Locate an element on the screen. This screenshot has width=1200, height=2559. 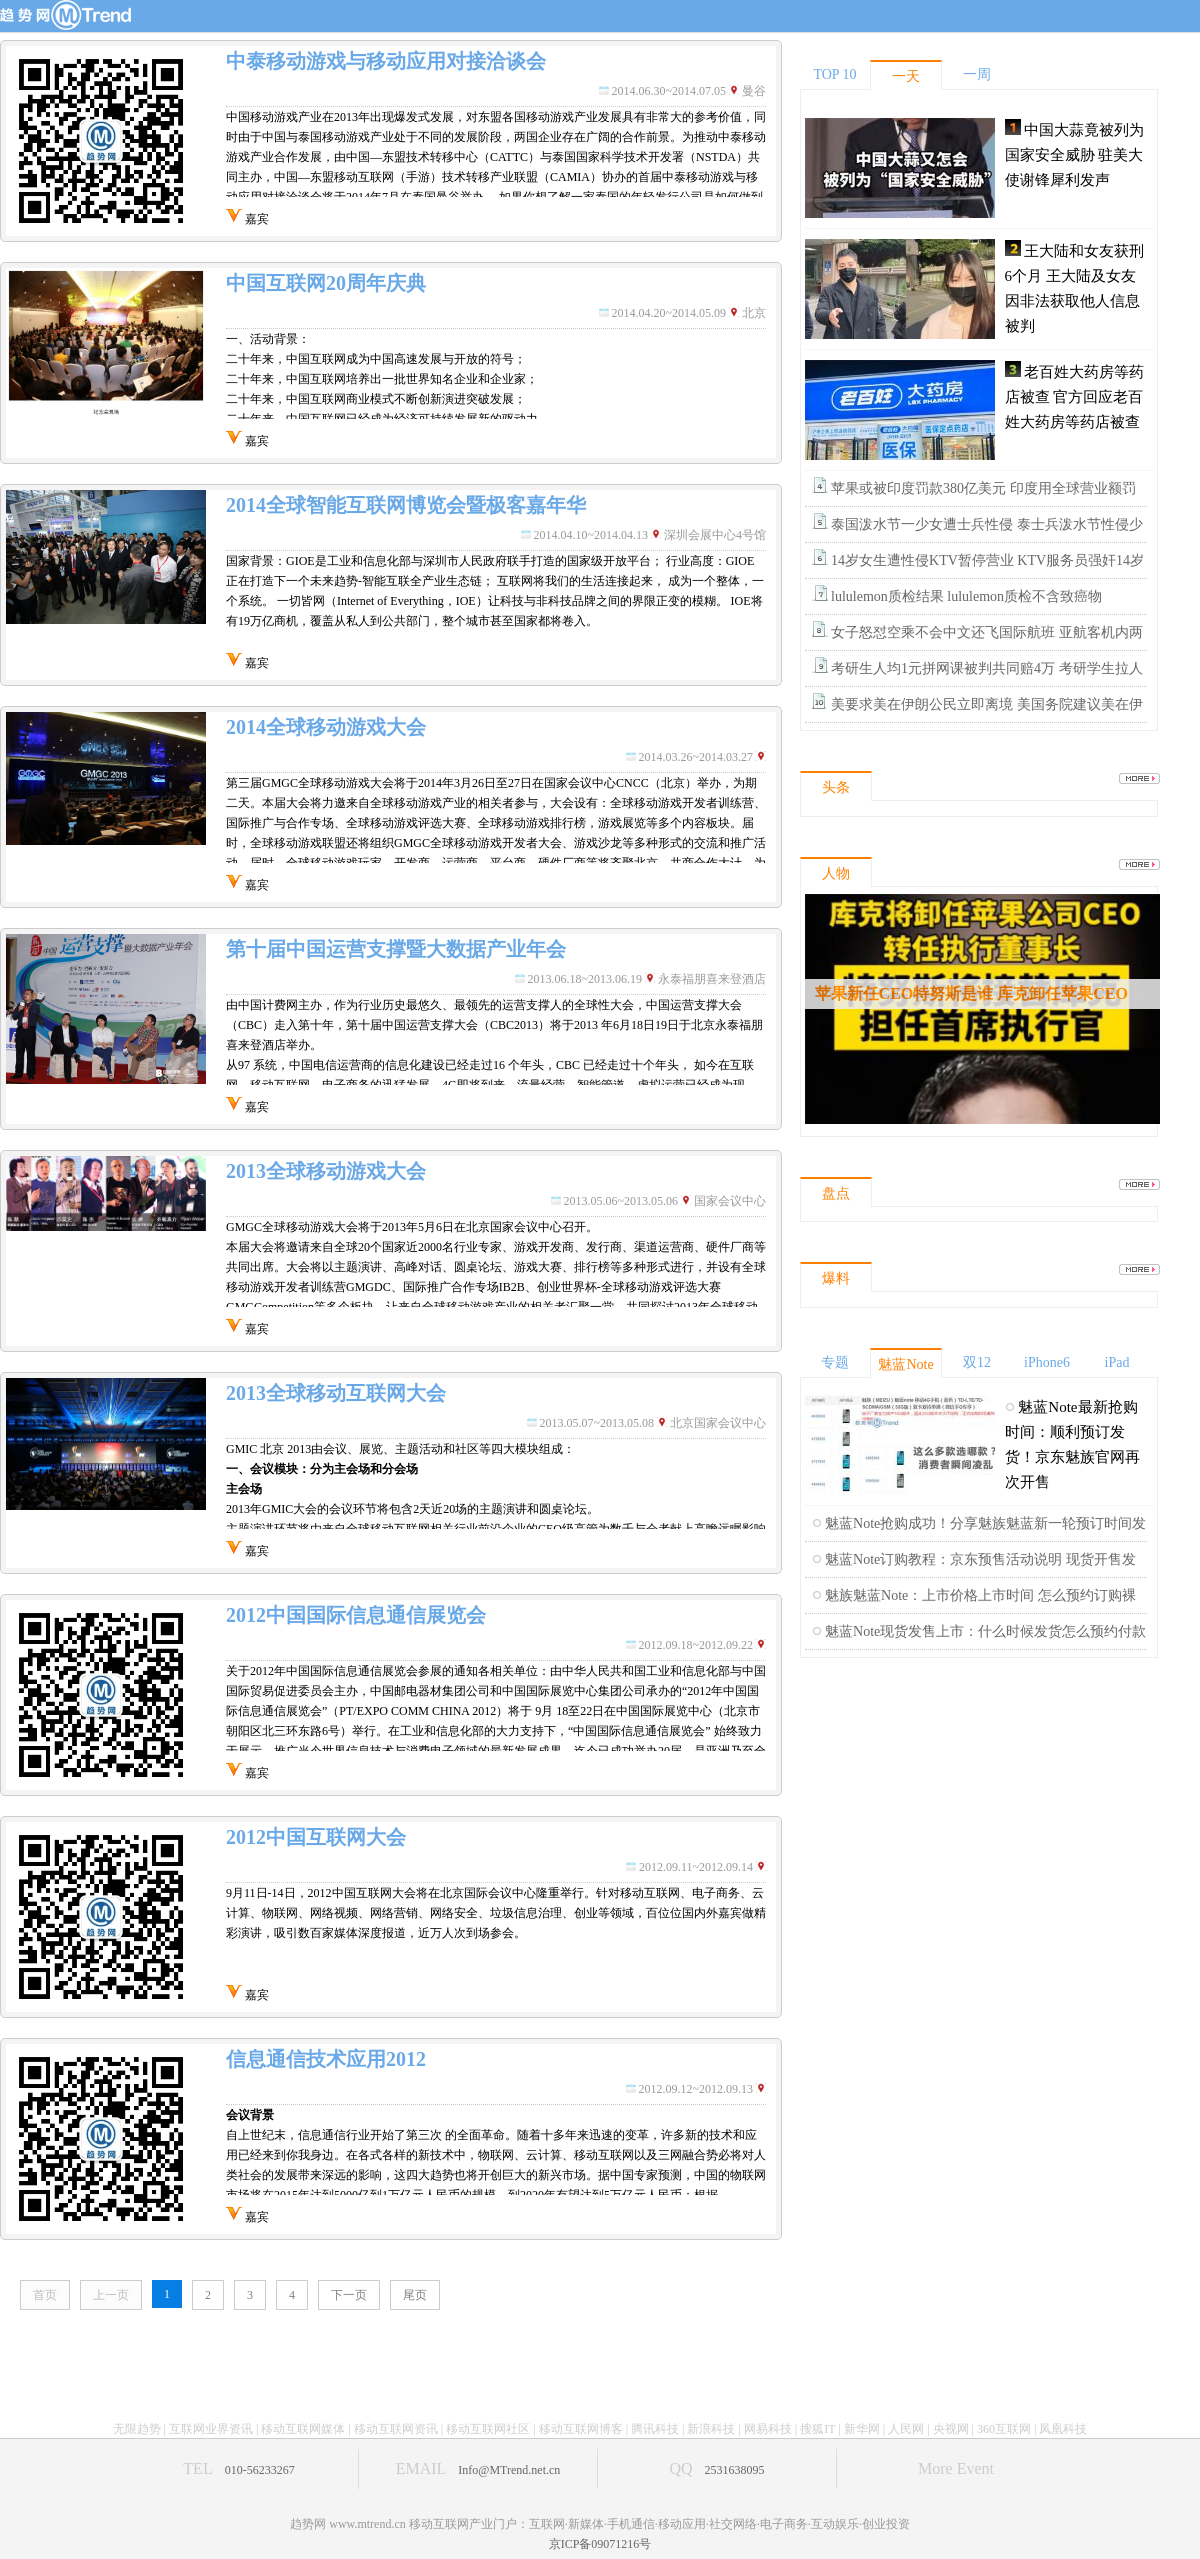
下一页 is located at coordinates (349, 2295).